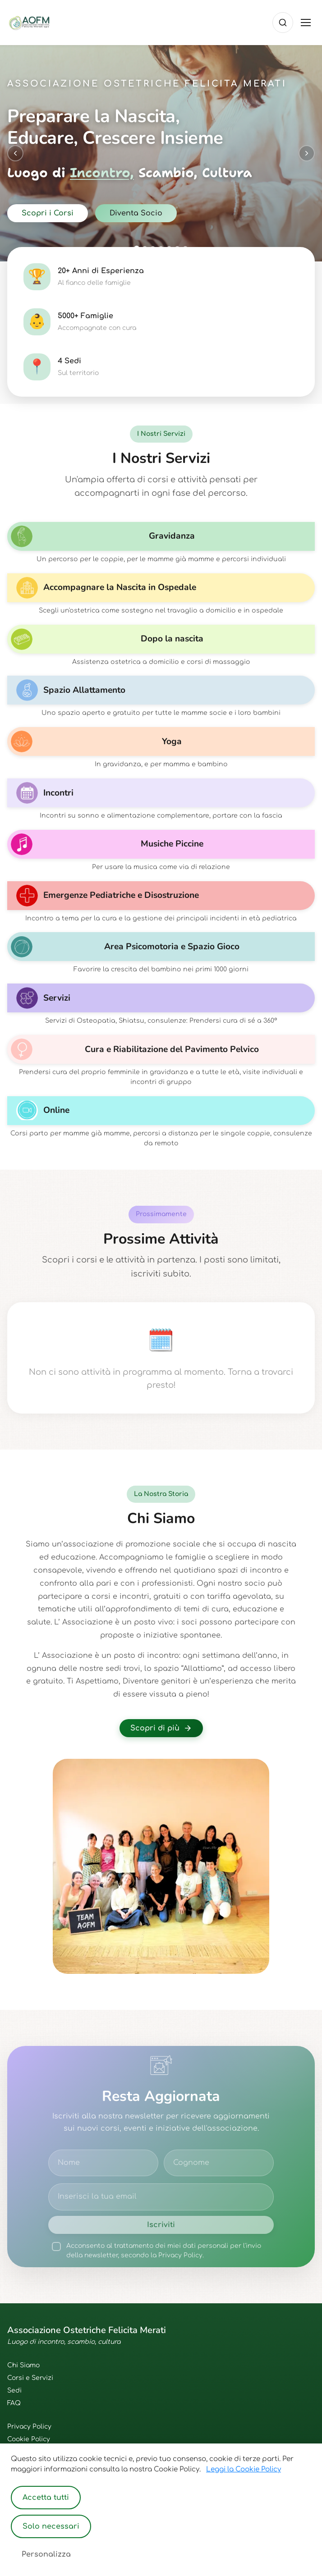 The image size is (322, 2576). What do you see at coordinates (14, 2390) in the screenshot?
I see `Sedi` at bounding box center [14, 2390].